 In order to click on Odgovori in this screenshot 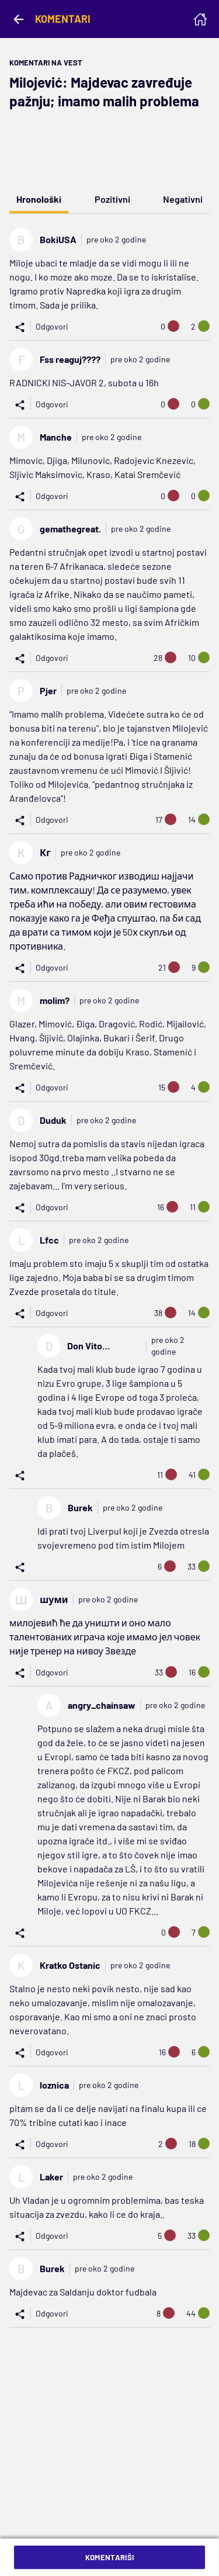, I will do `click(52, 326)`.